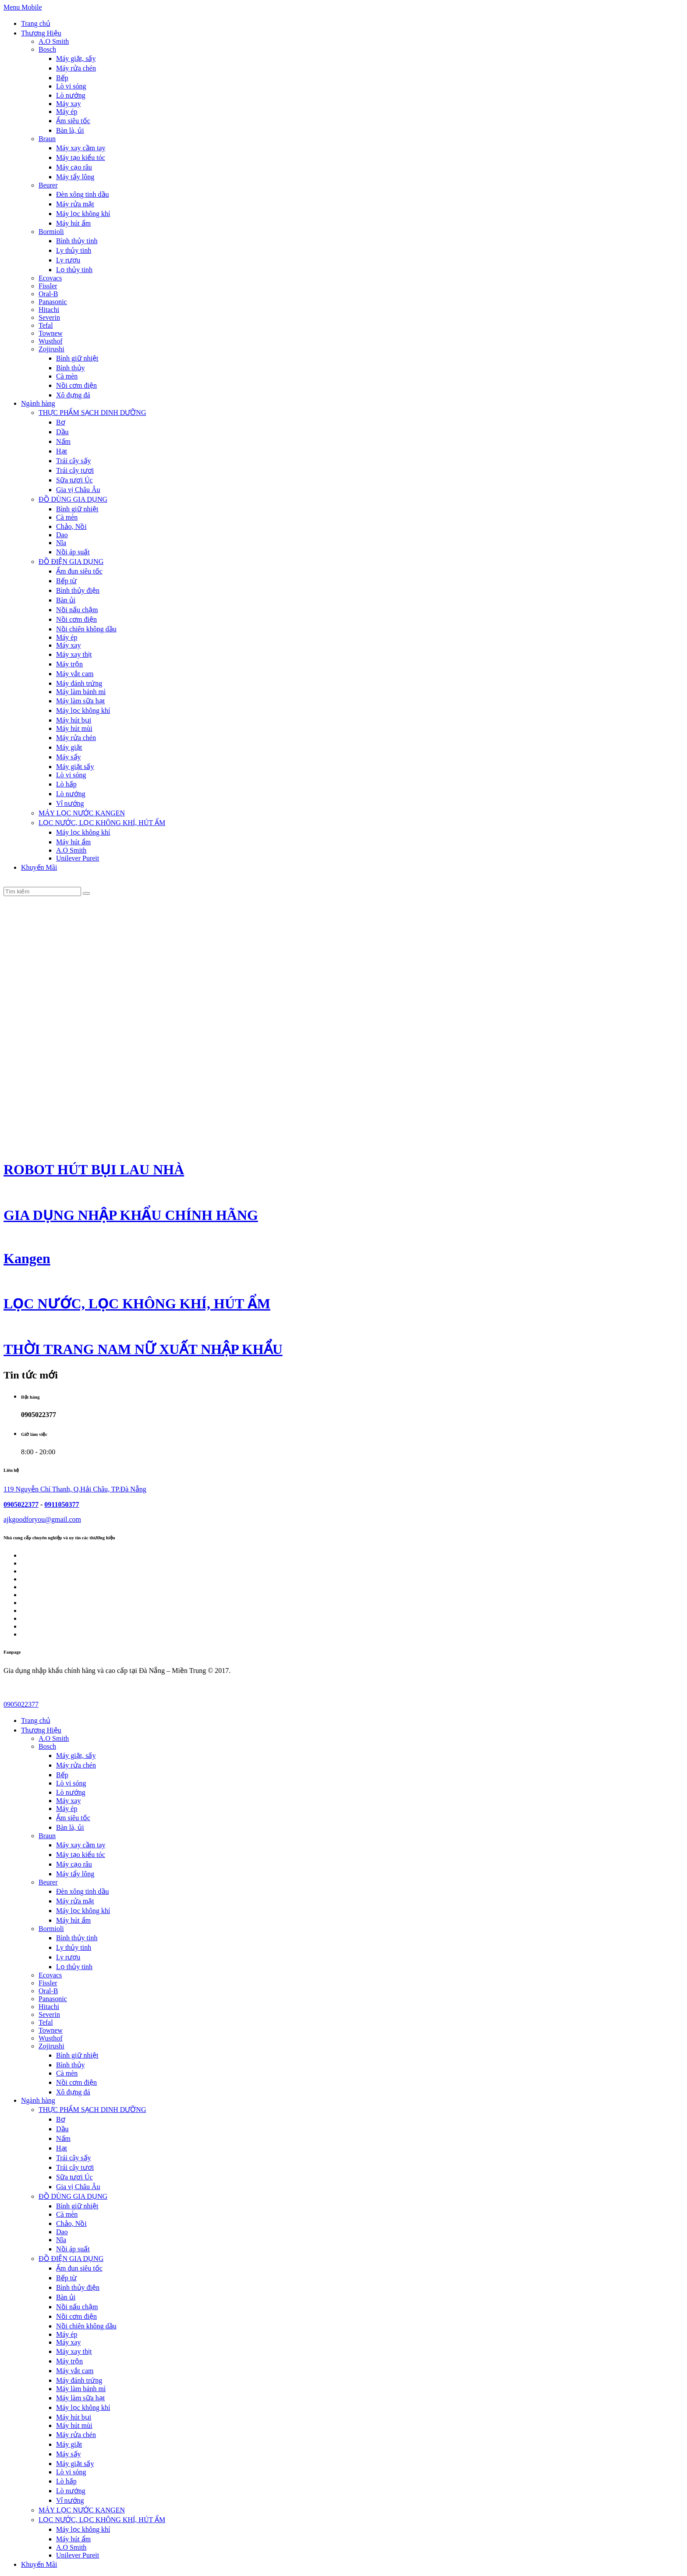 This screenshot has height=2576, width=687. What do you see at coordinates (81, 691) in the screenshot?
I see `Máy làm bánh mì` at bounding box center [81, 691].